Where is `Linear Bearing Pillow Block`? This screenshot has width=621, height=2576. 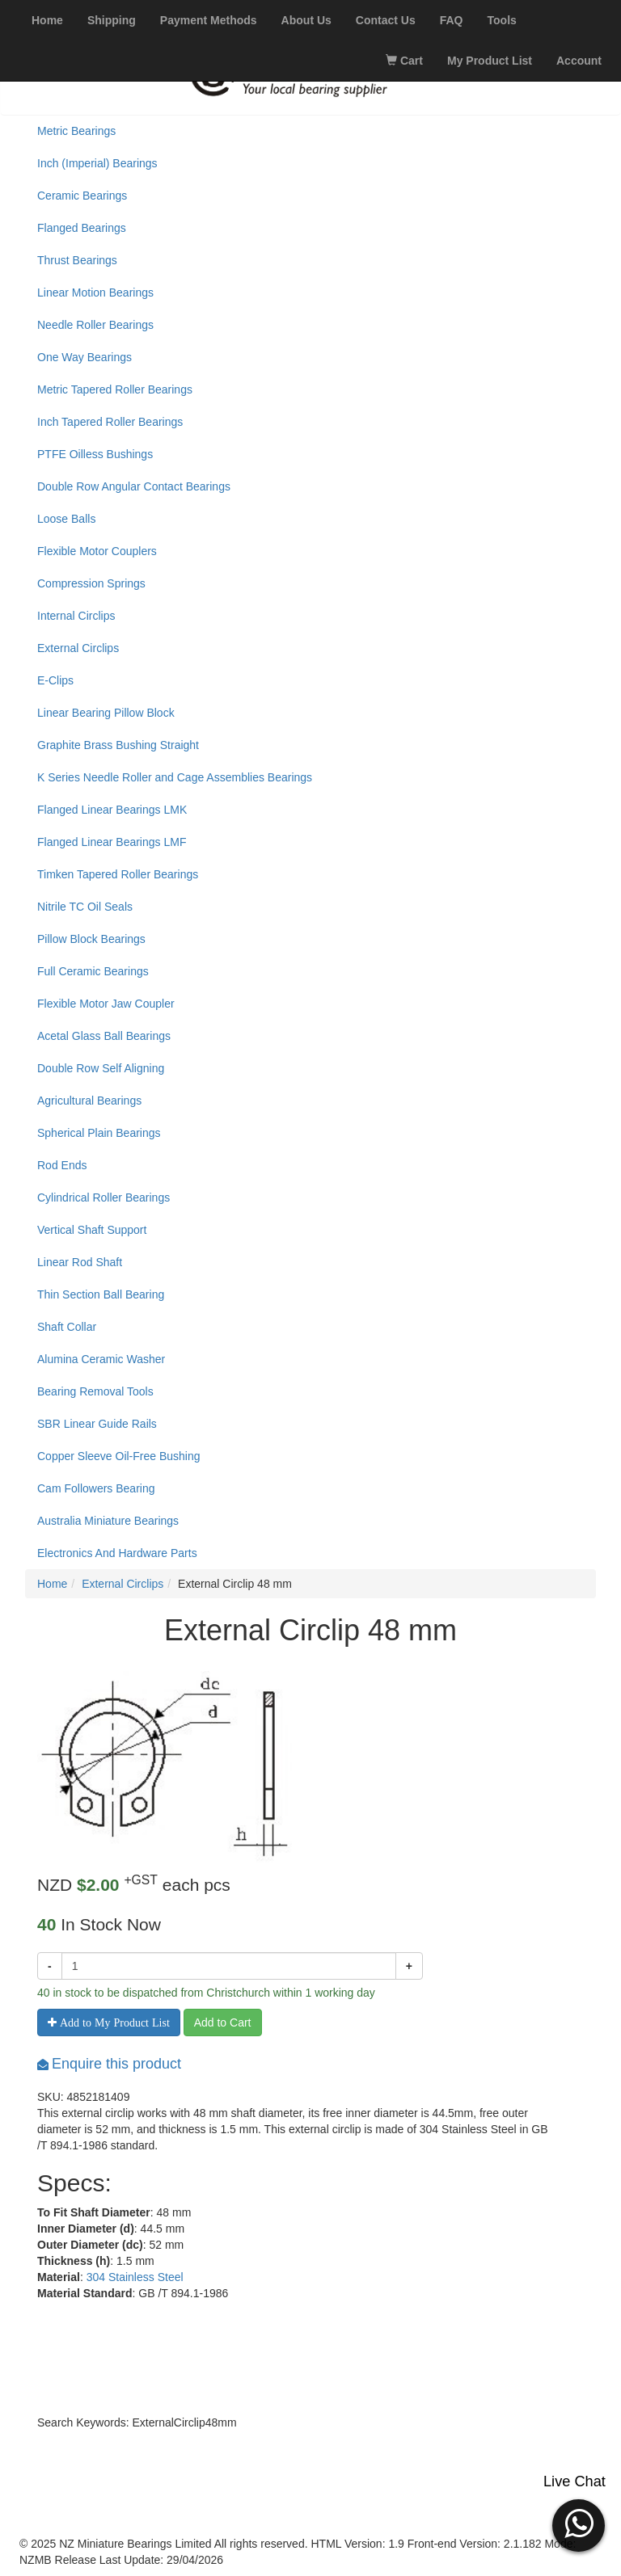 Linear Bearing Pillow Block is located at coordinates (106, 712).